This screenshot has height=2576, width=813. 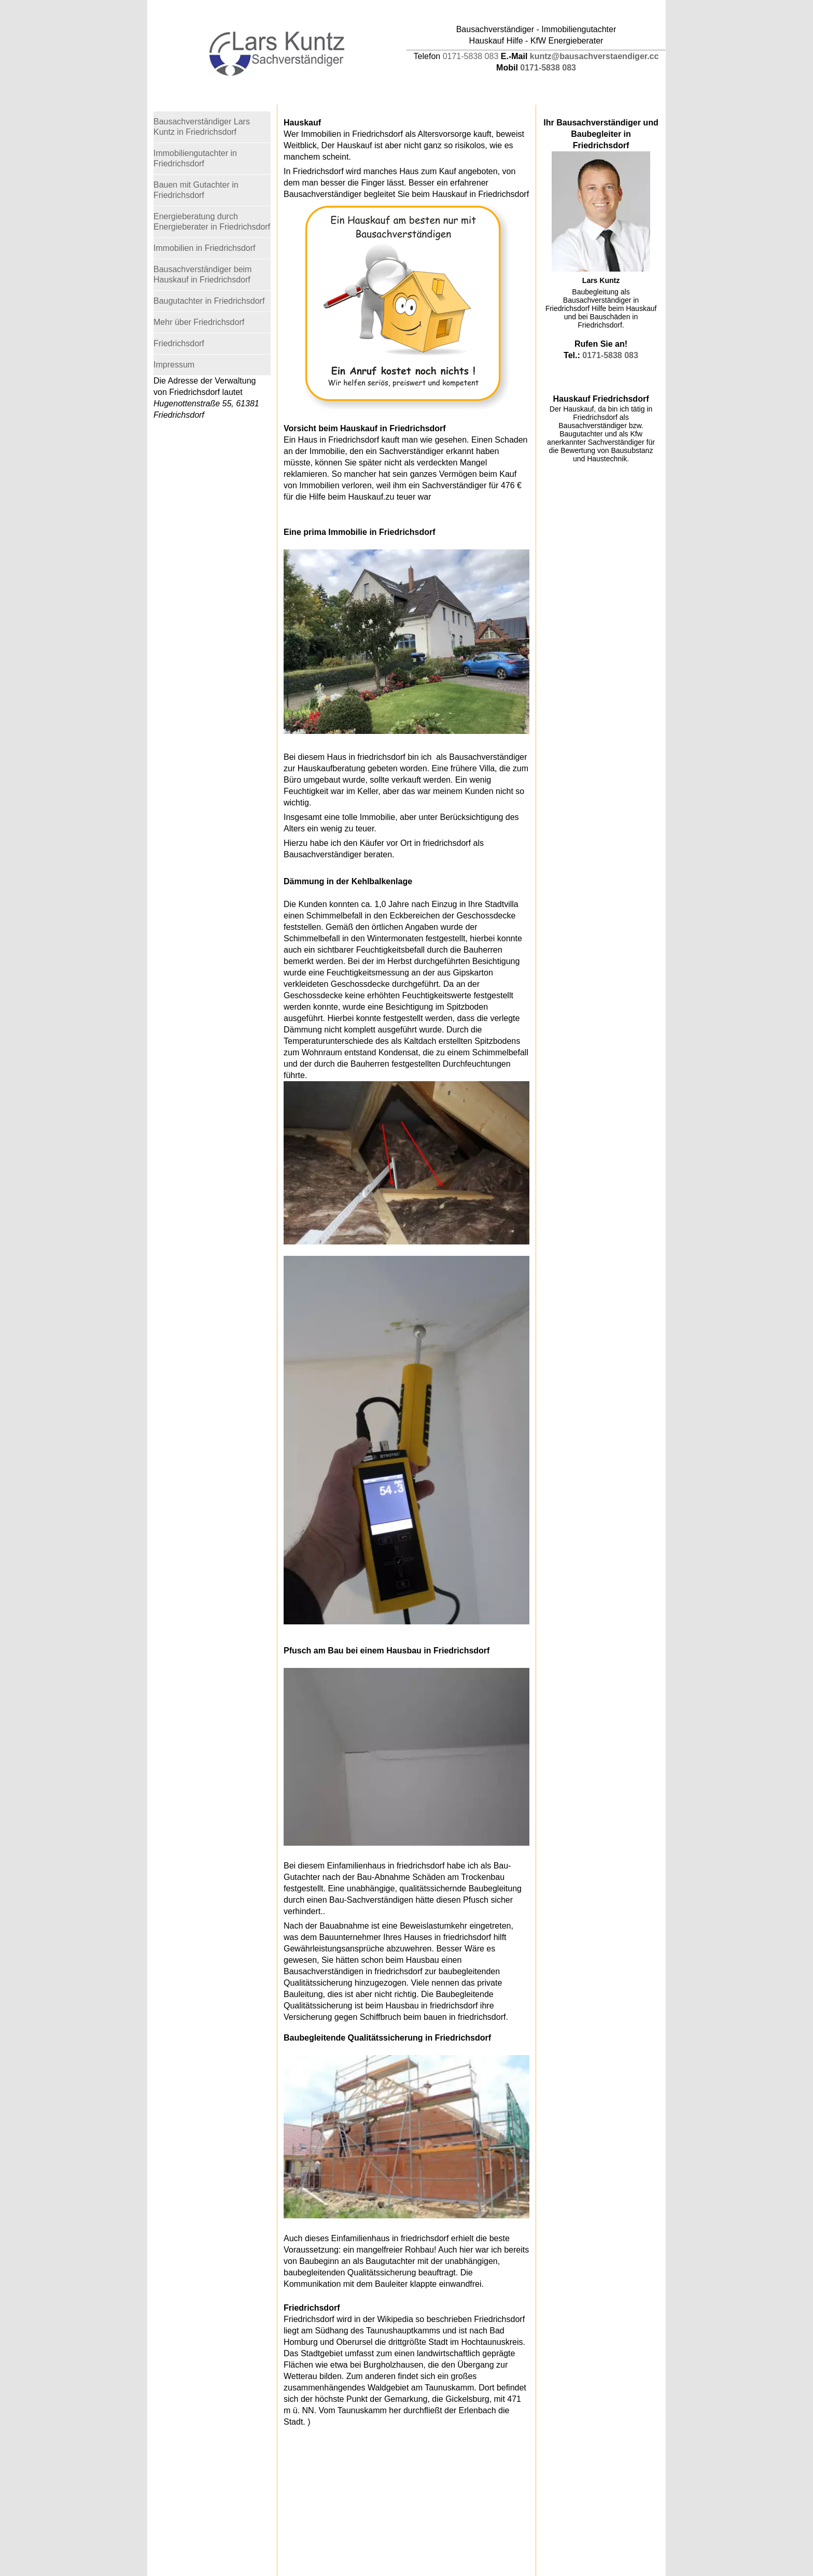 What do you see at coordinates (196, 190) in the screenshot?
I see `Bauen mit Gutachter in Friedrichsdorf` at bounding box center [196, 190].